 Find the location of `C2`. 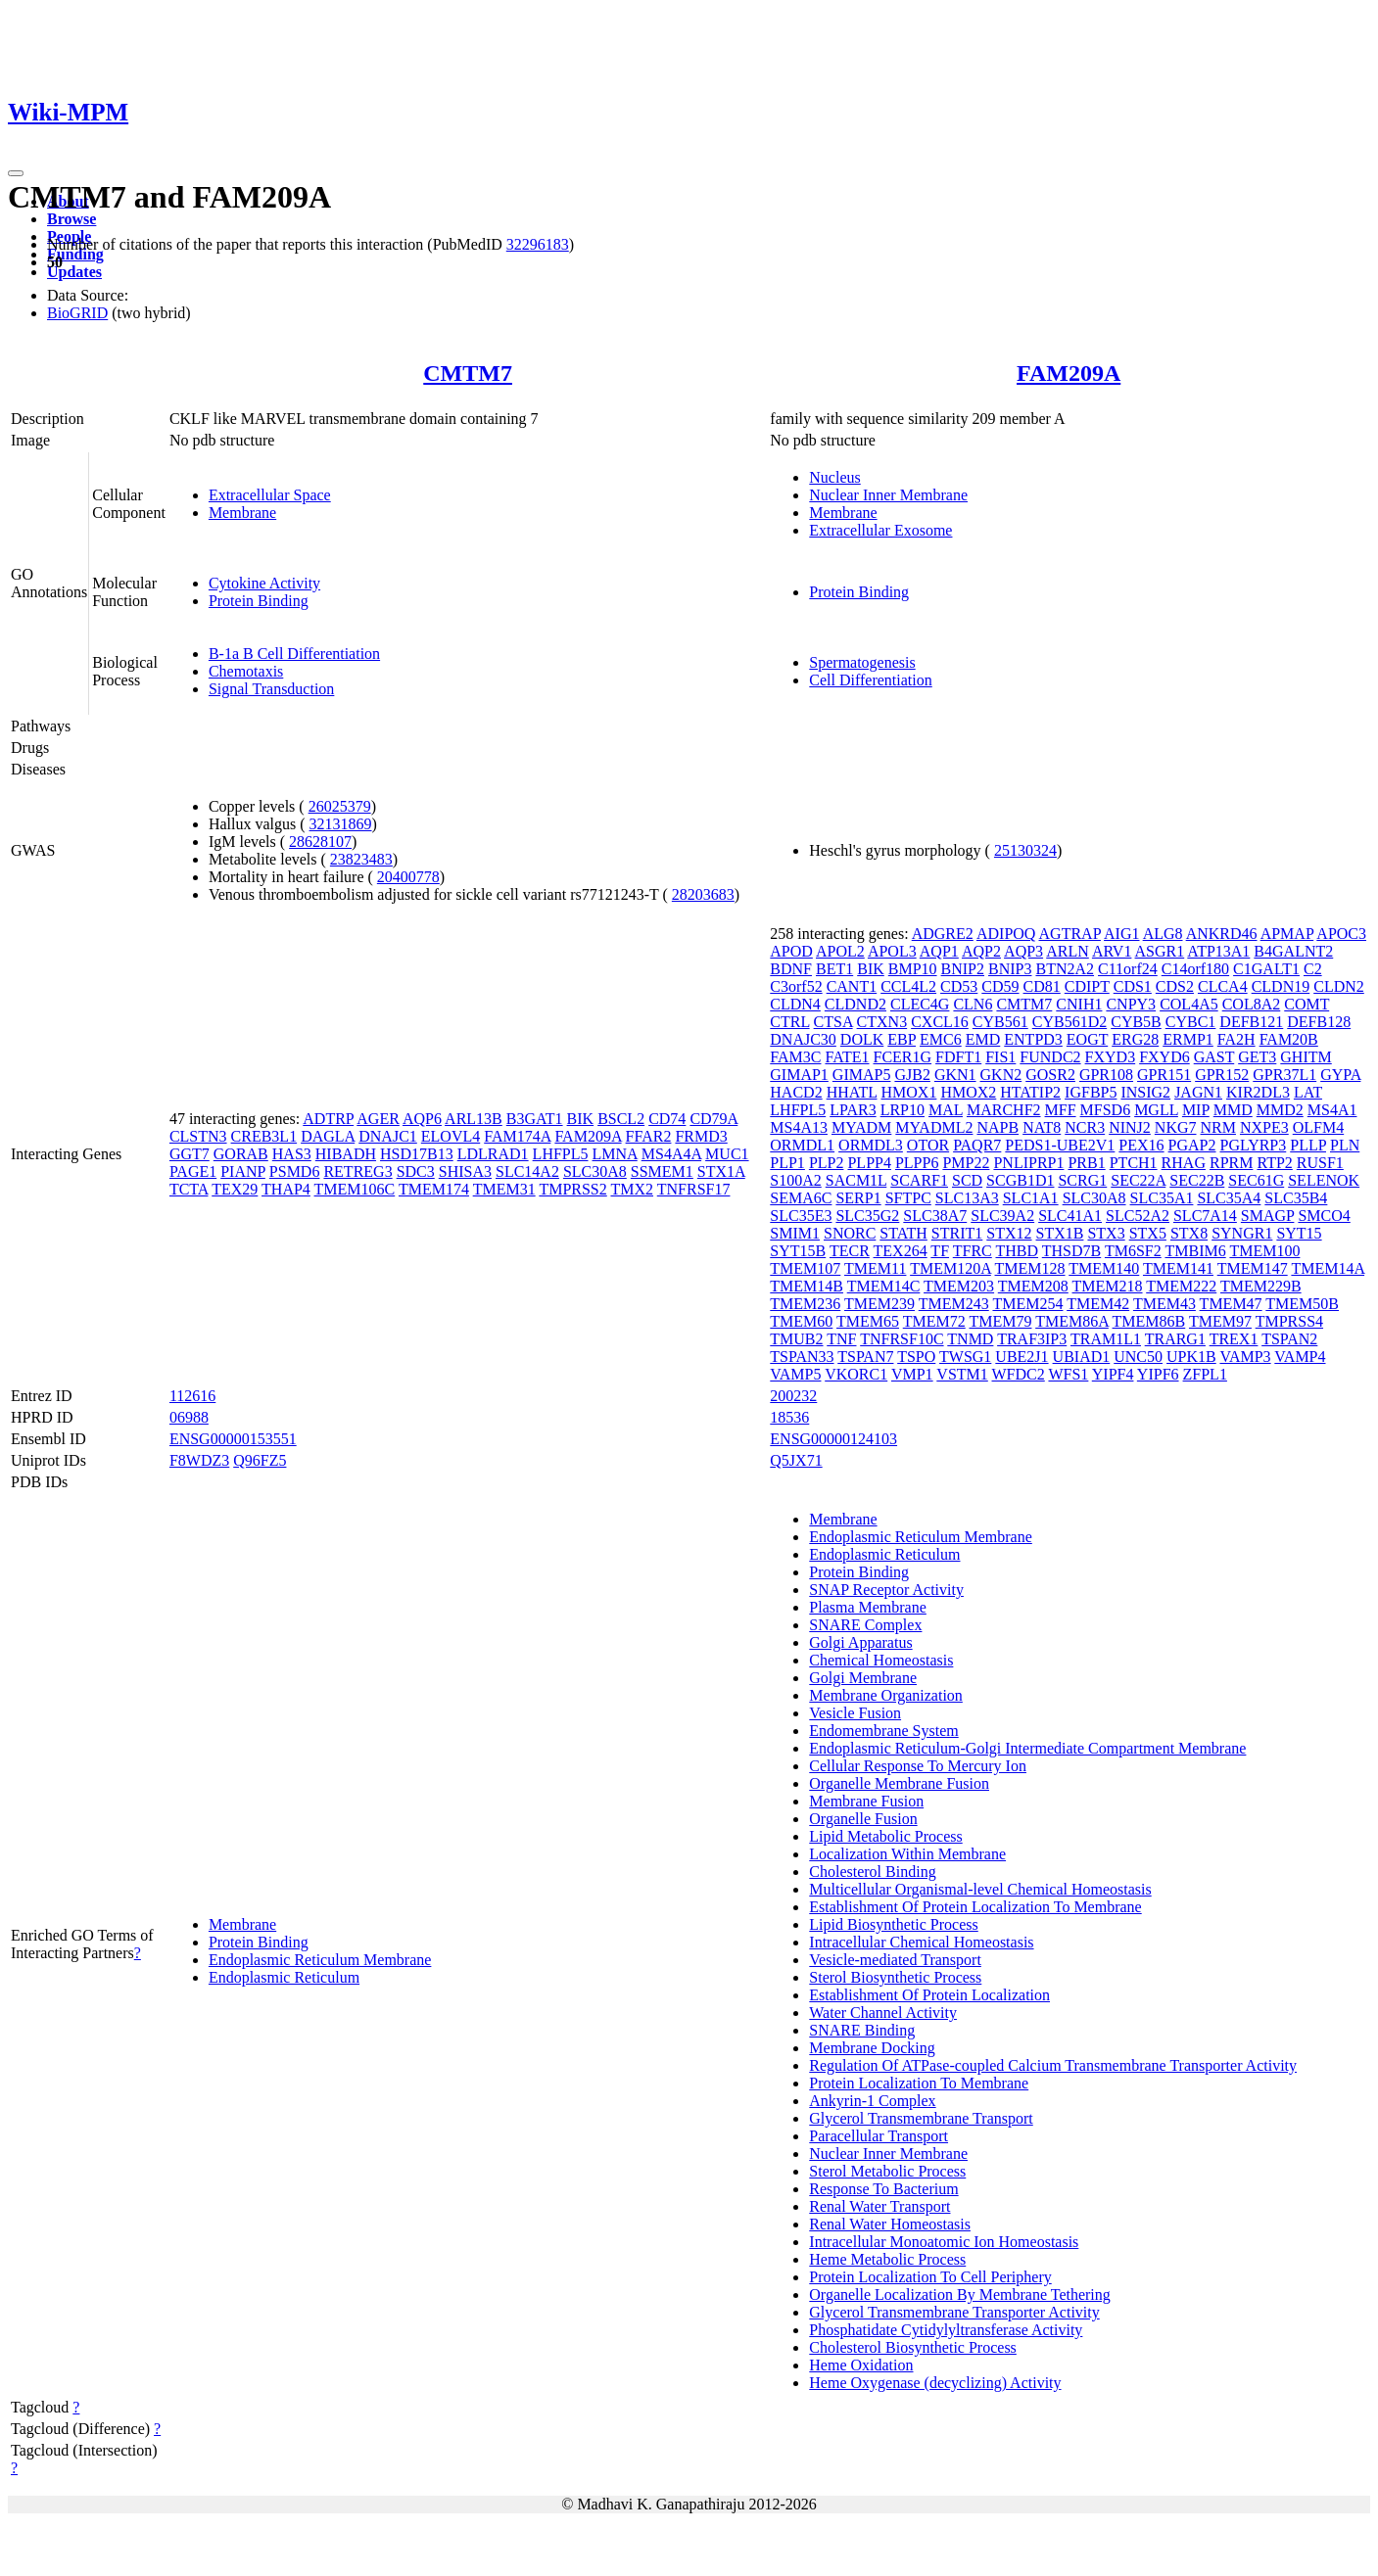

C2 is located at coordinates (1313, 968).